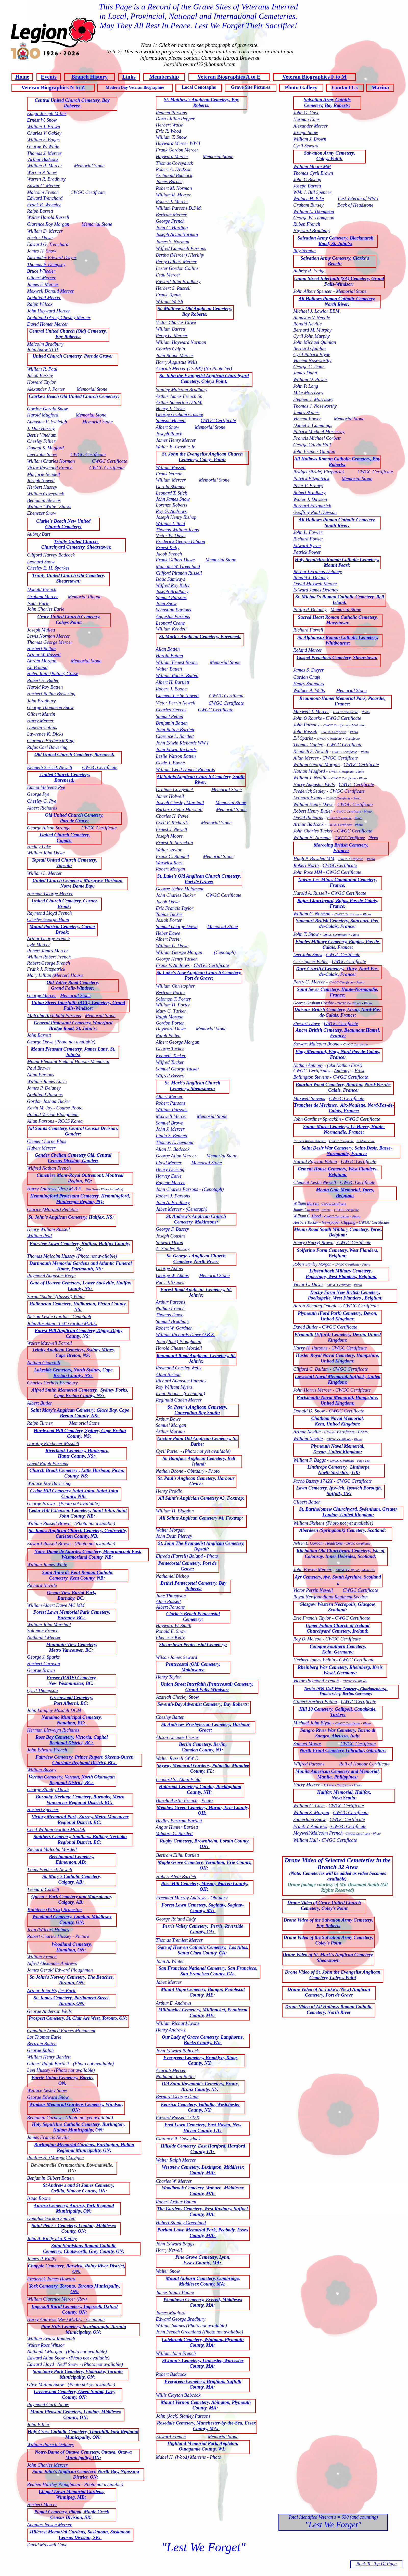 The image size is (408, 2576). I want to click on Ebenezer Kelly, so click(170, 1637).